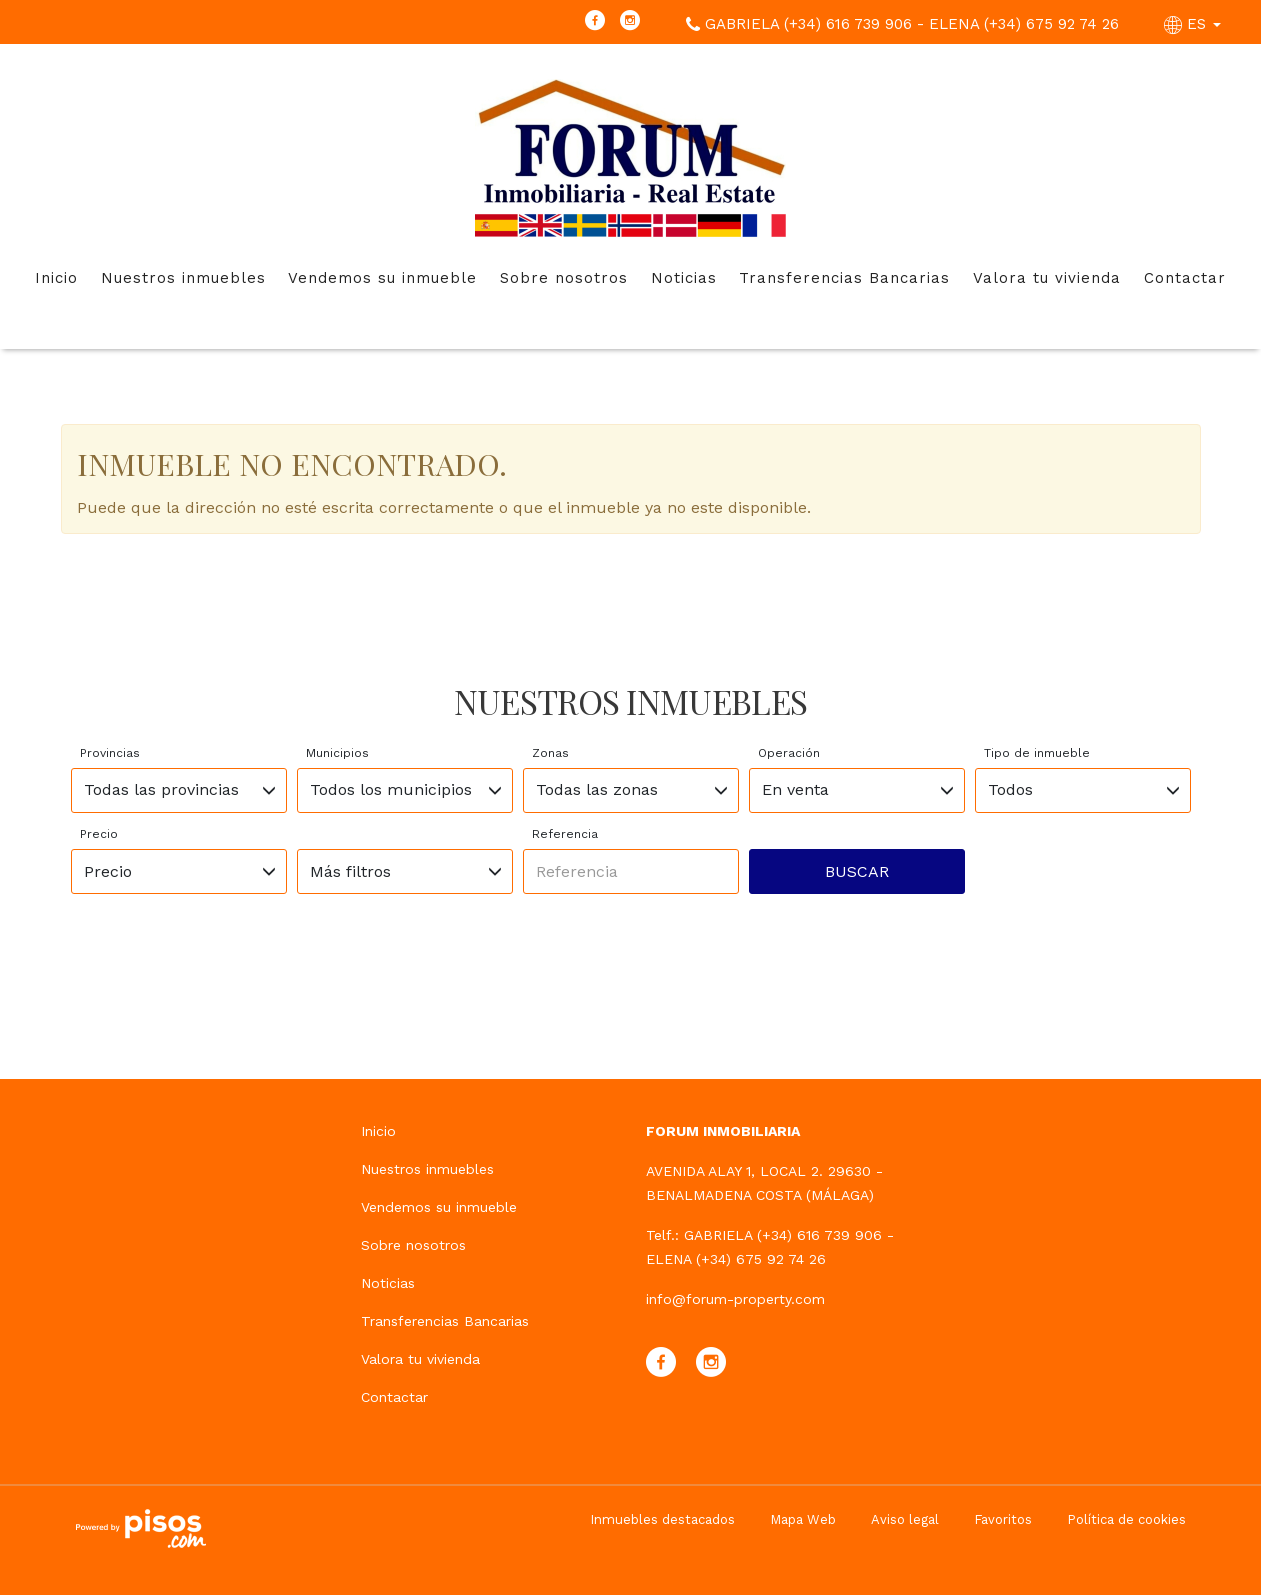 Image resolution: width=1261 pixels, height=1595 pixels. I want to click on Sobre nosotros, so click(564, 278).